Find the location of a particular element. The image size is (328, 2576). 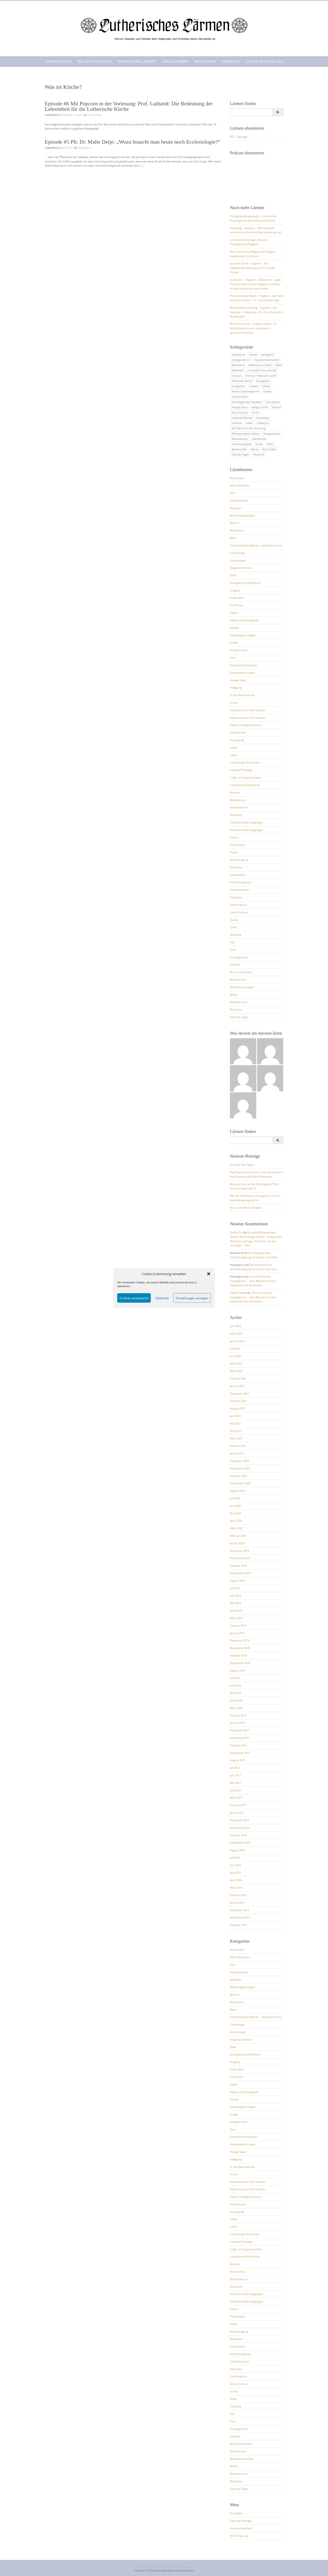

Dezember 2020 is located at coordinates (239, 1461).